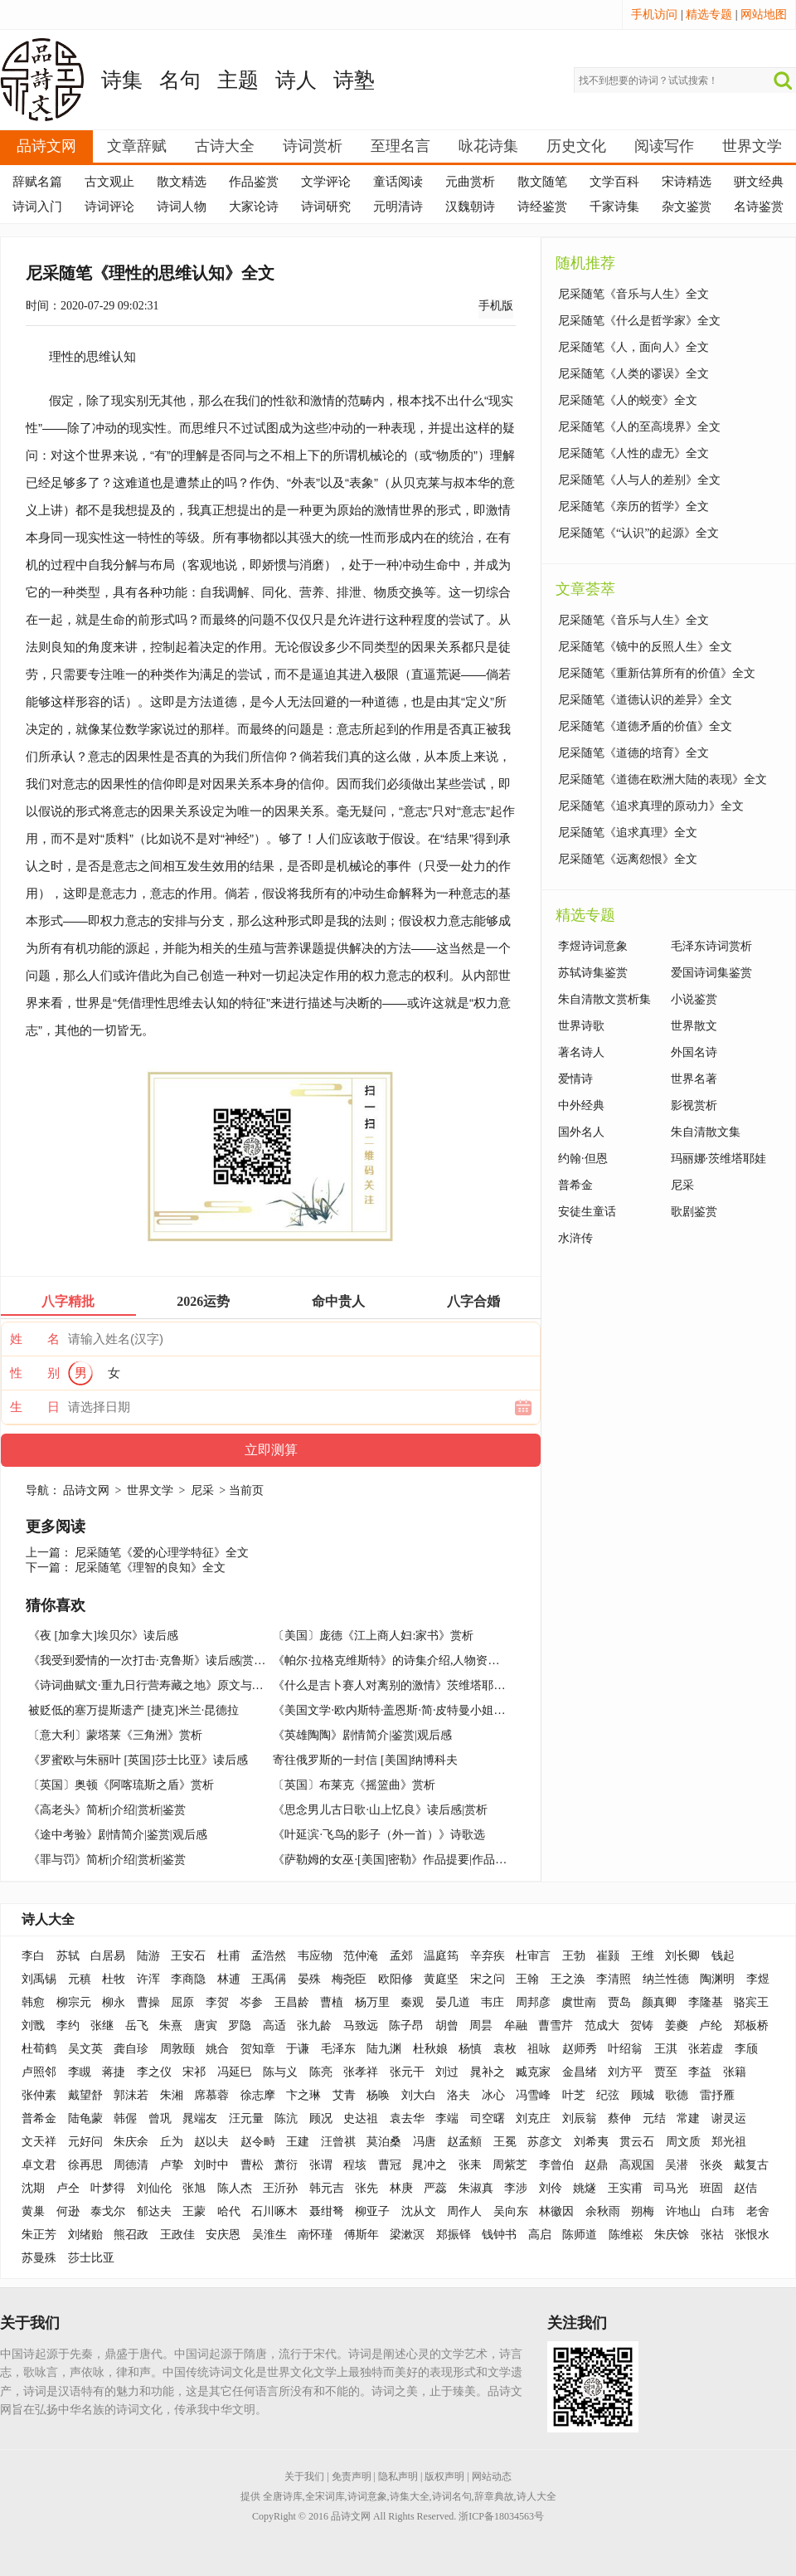  I want to click on 王冕, so click(505, 2141).